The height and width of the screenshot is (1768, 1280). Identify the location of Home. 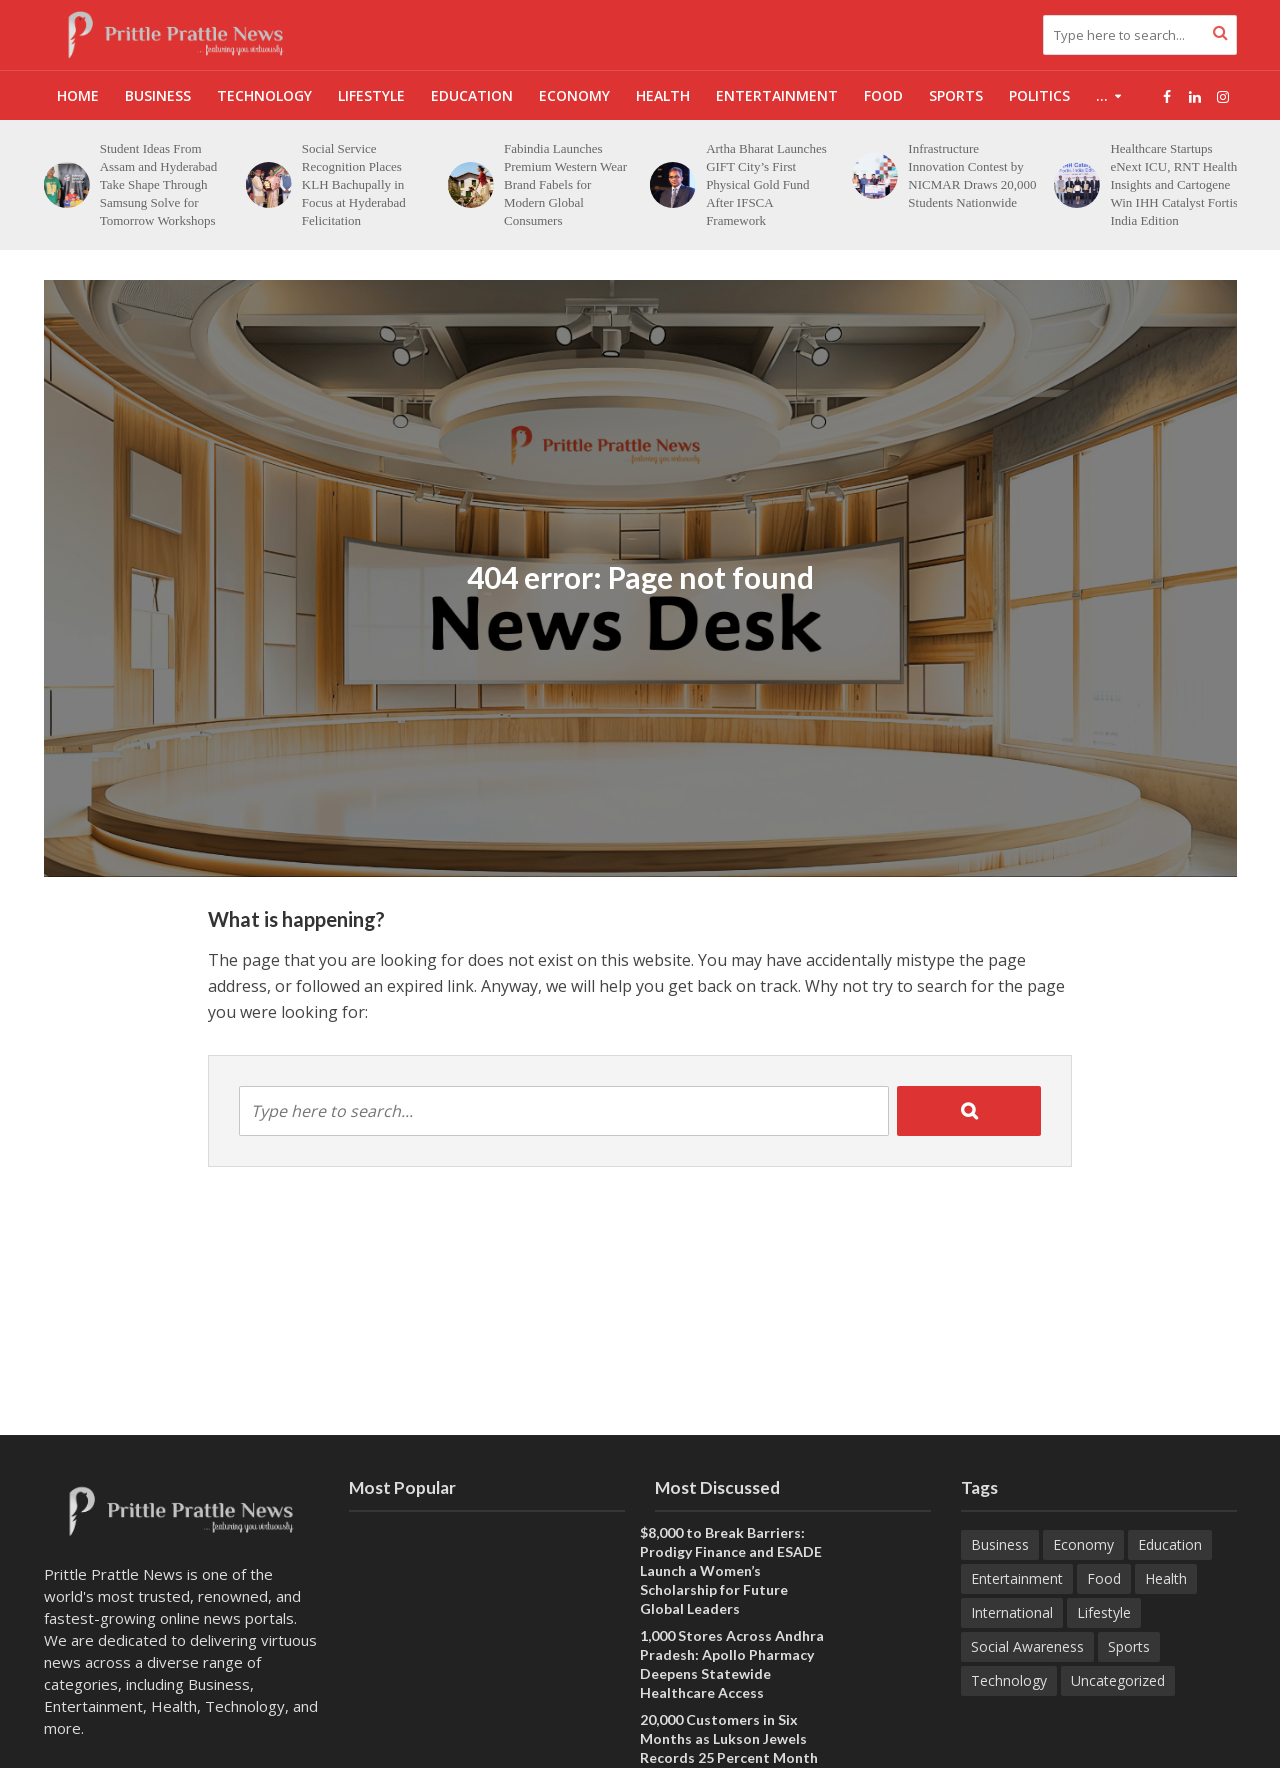
(78, 95).